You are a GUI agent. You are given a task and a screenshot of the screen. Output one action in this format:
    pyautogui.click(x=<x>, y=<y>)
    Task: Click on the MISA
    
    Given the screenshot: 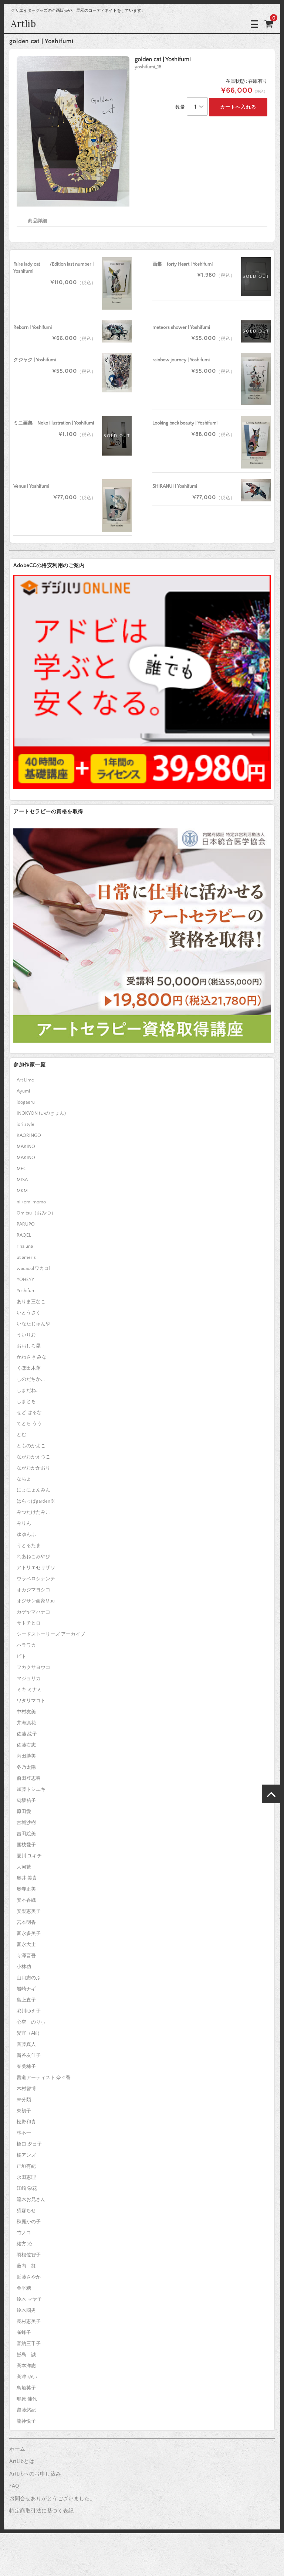 What is the action you would take?
    pyautogui.click(x=22, y=1179)
    